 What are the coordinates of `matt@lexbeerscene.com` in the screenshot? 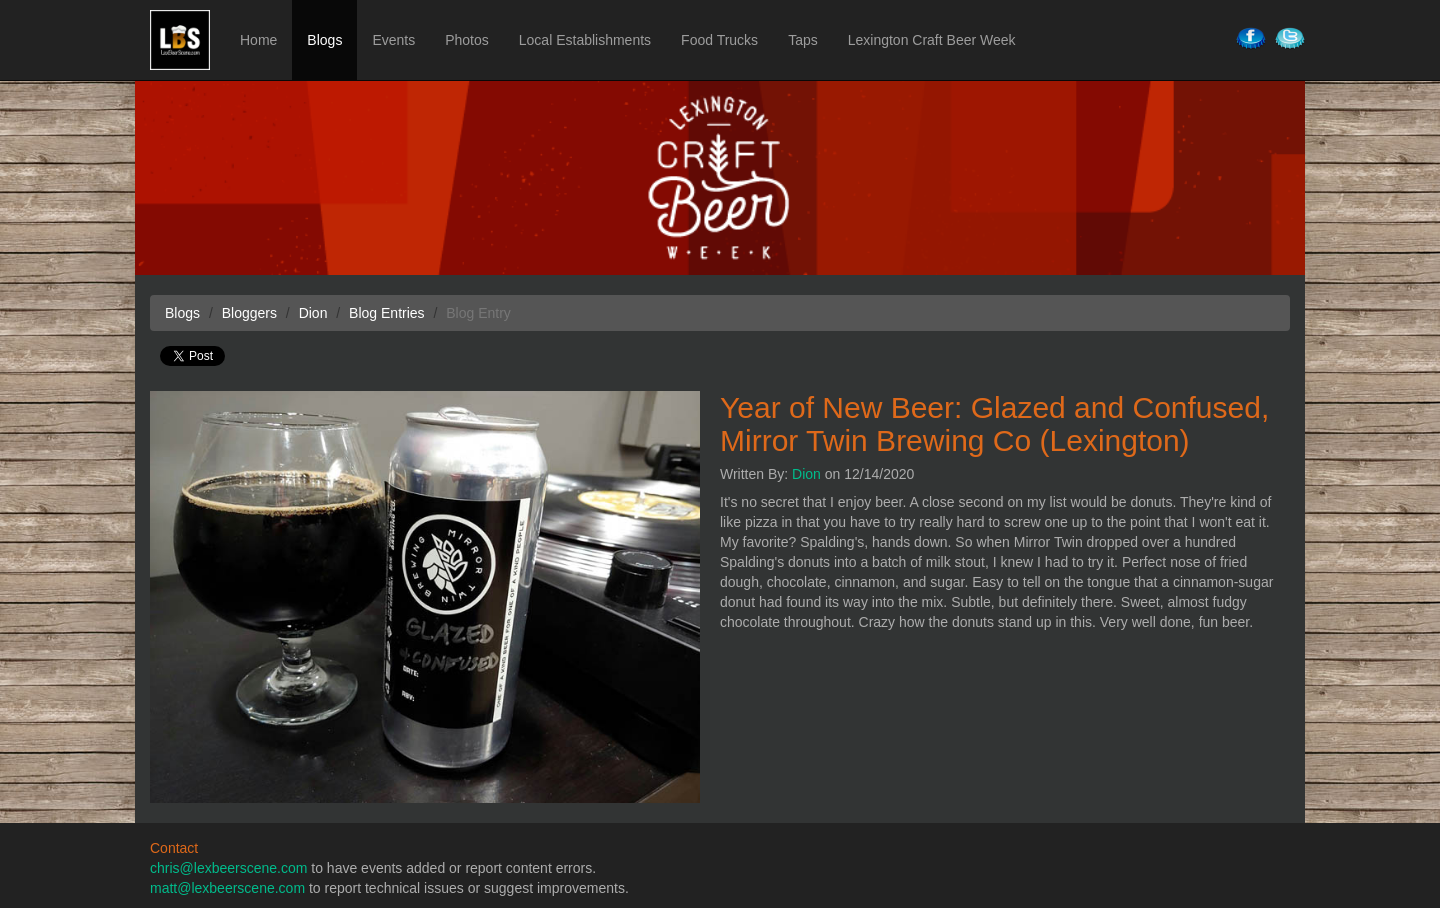 It's located at (227, 888).